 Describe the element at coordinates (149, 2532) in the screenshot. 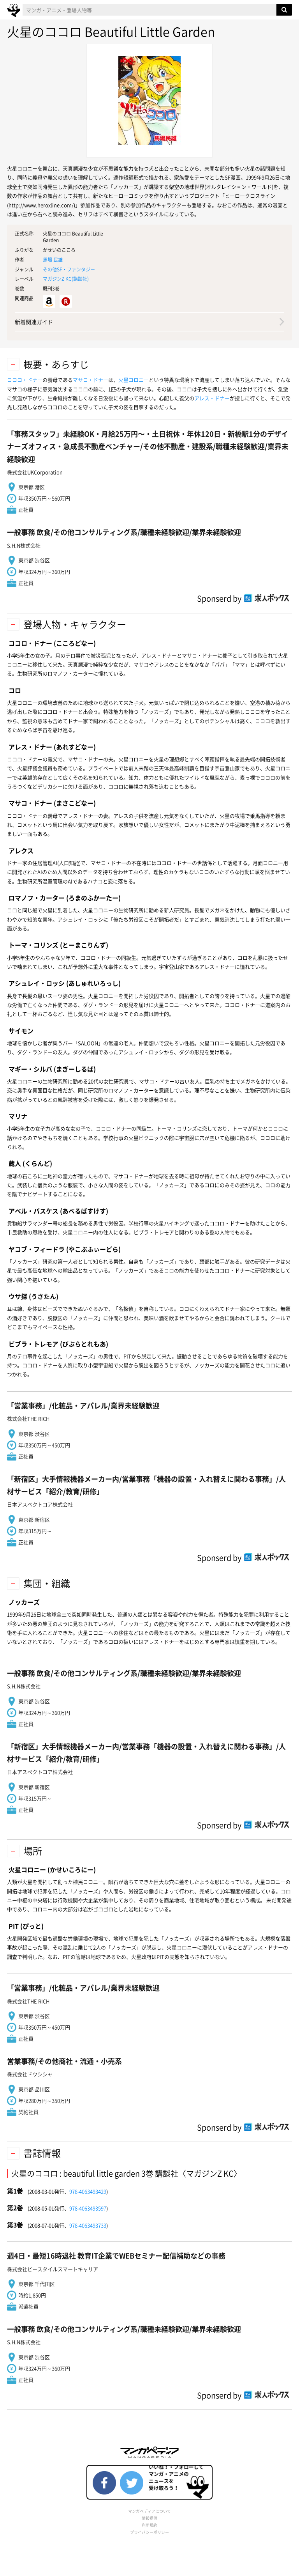

I see `プライバシーポリシー` at that location.